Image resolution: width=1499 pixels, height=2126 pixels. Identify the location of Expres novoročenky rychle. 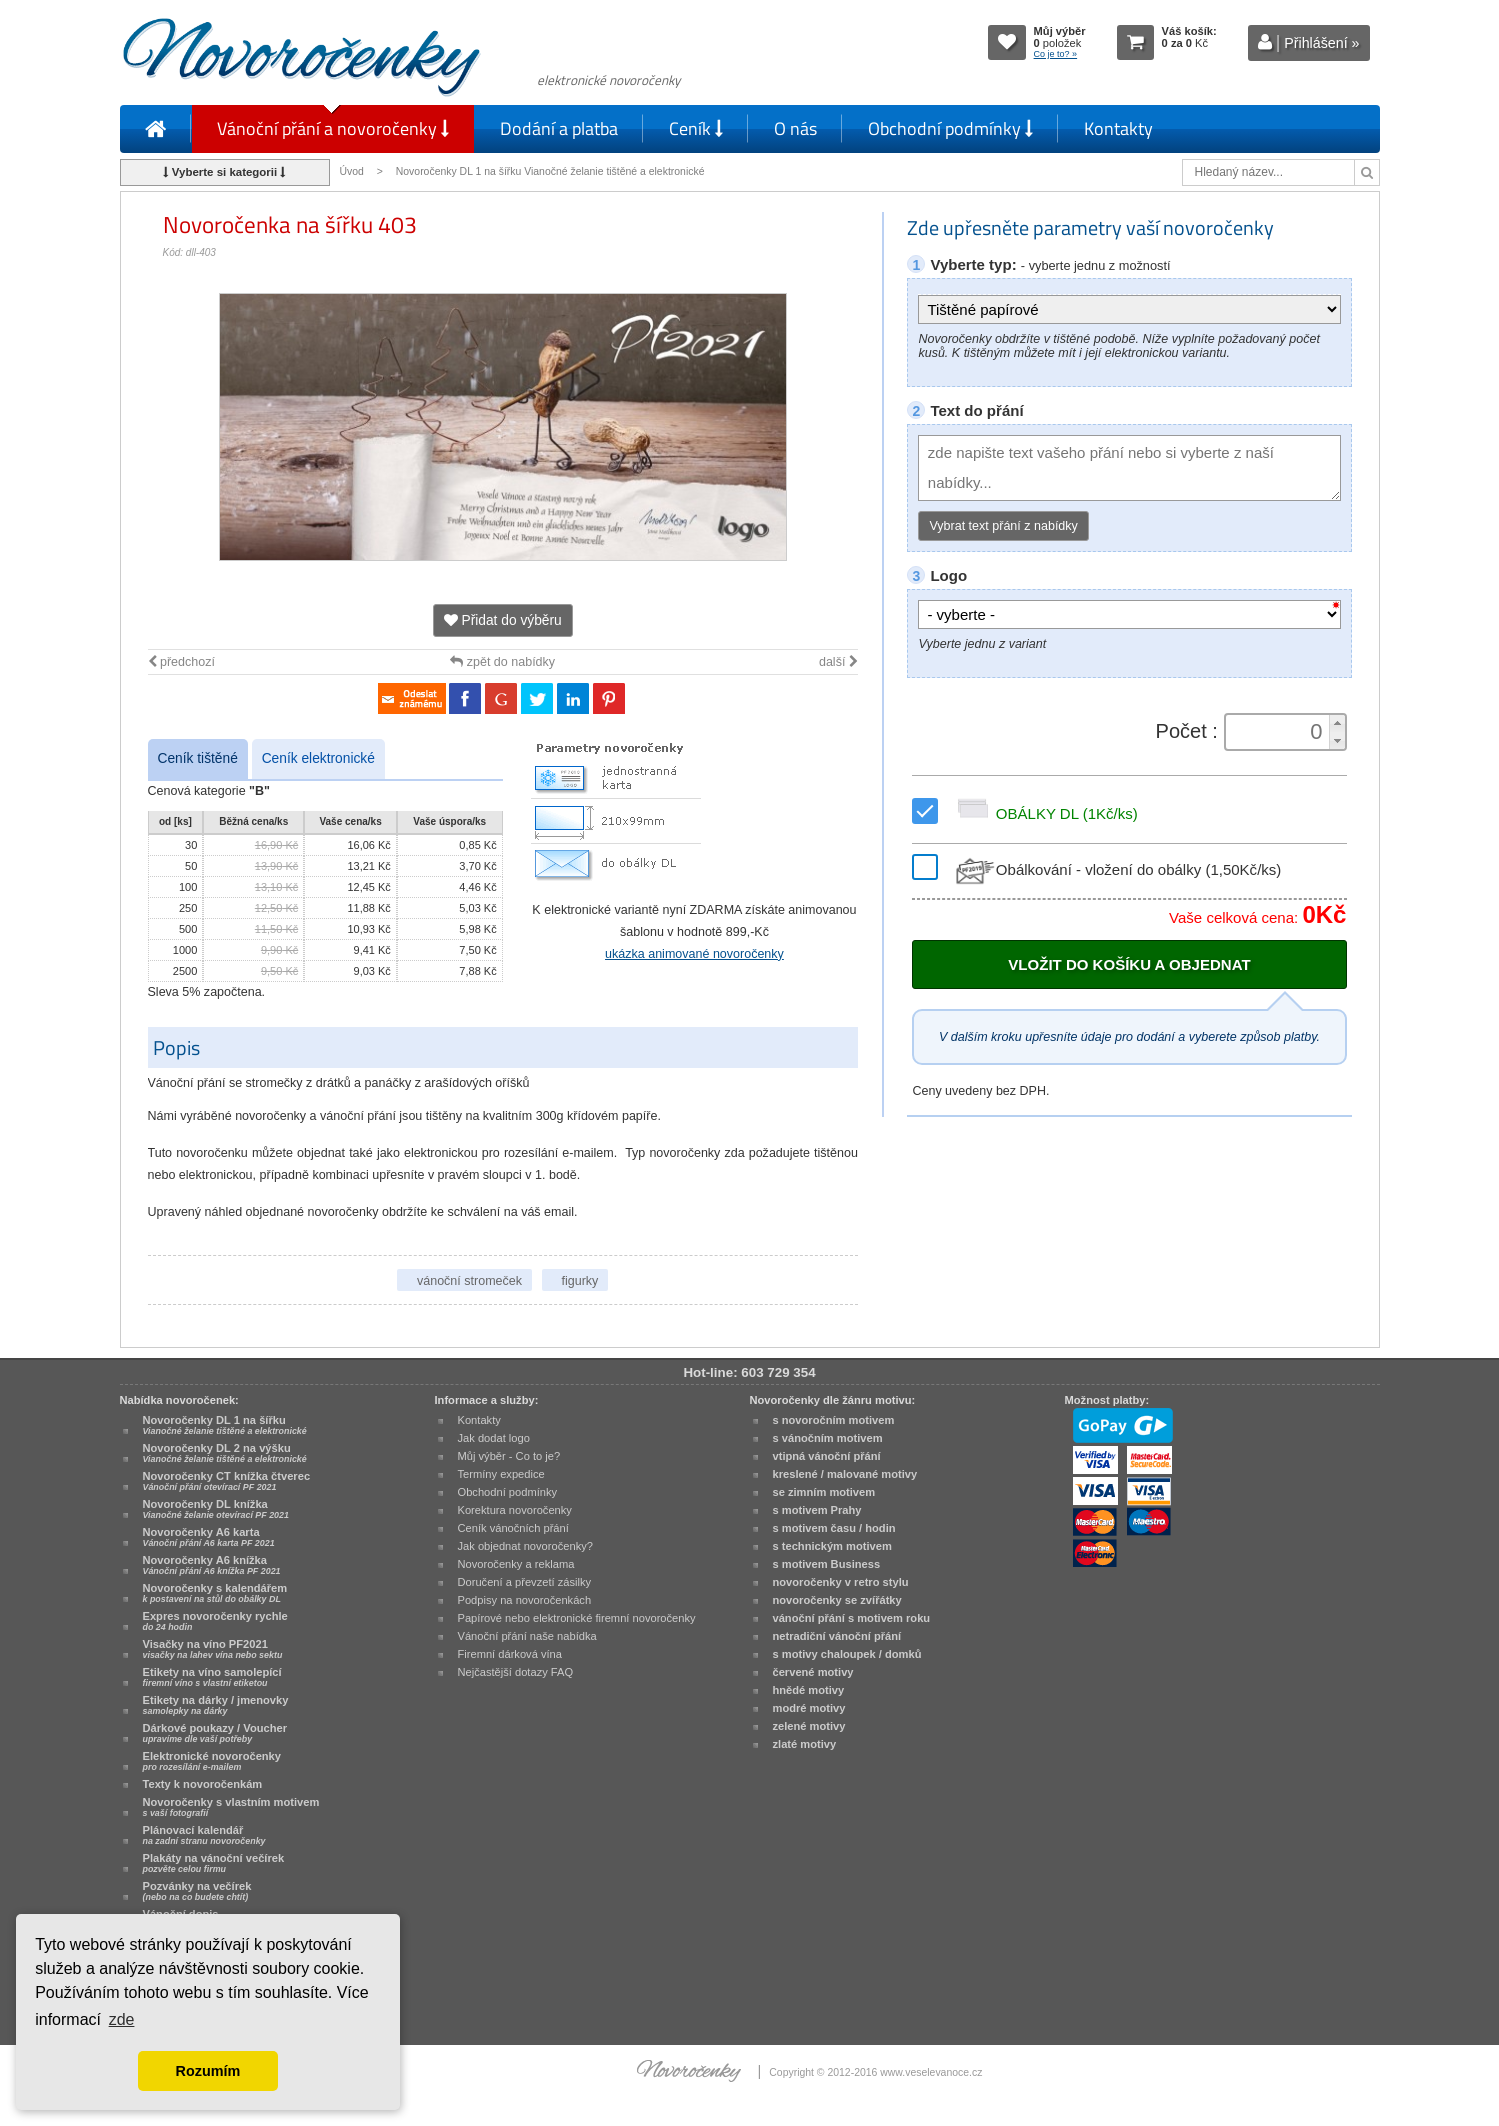
(215, 1621).